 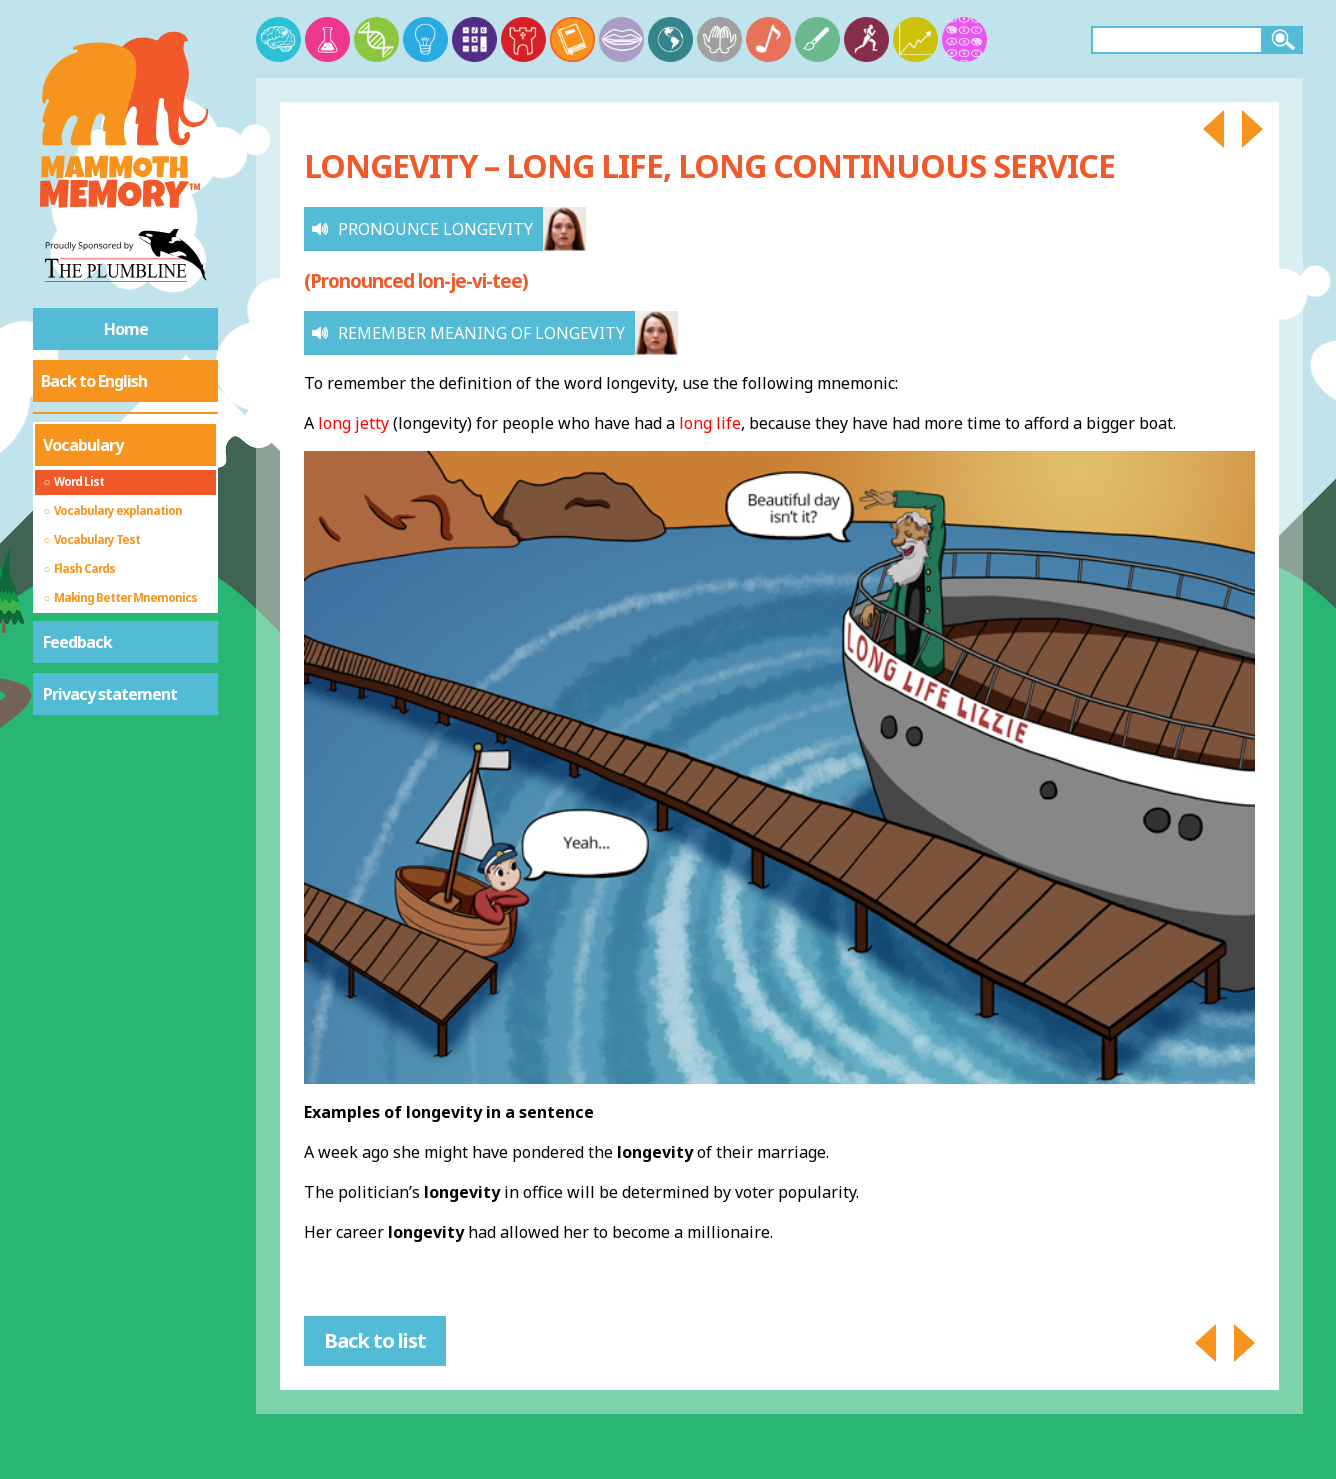 What do you see at coordinates (83, 445) in the screenshot?
I see `Vocabulary` at bounding box center [83, 445].